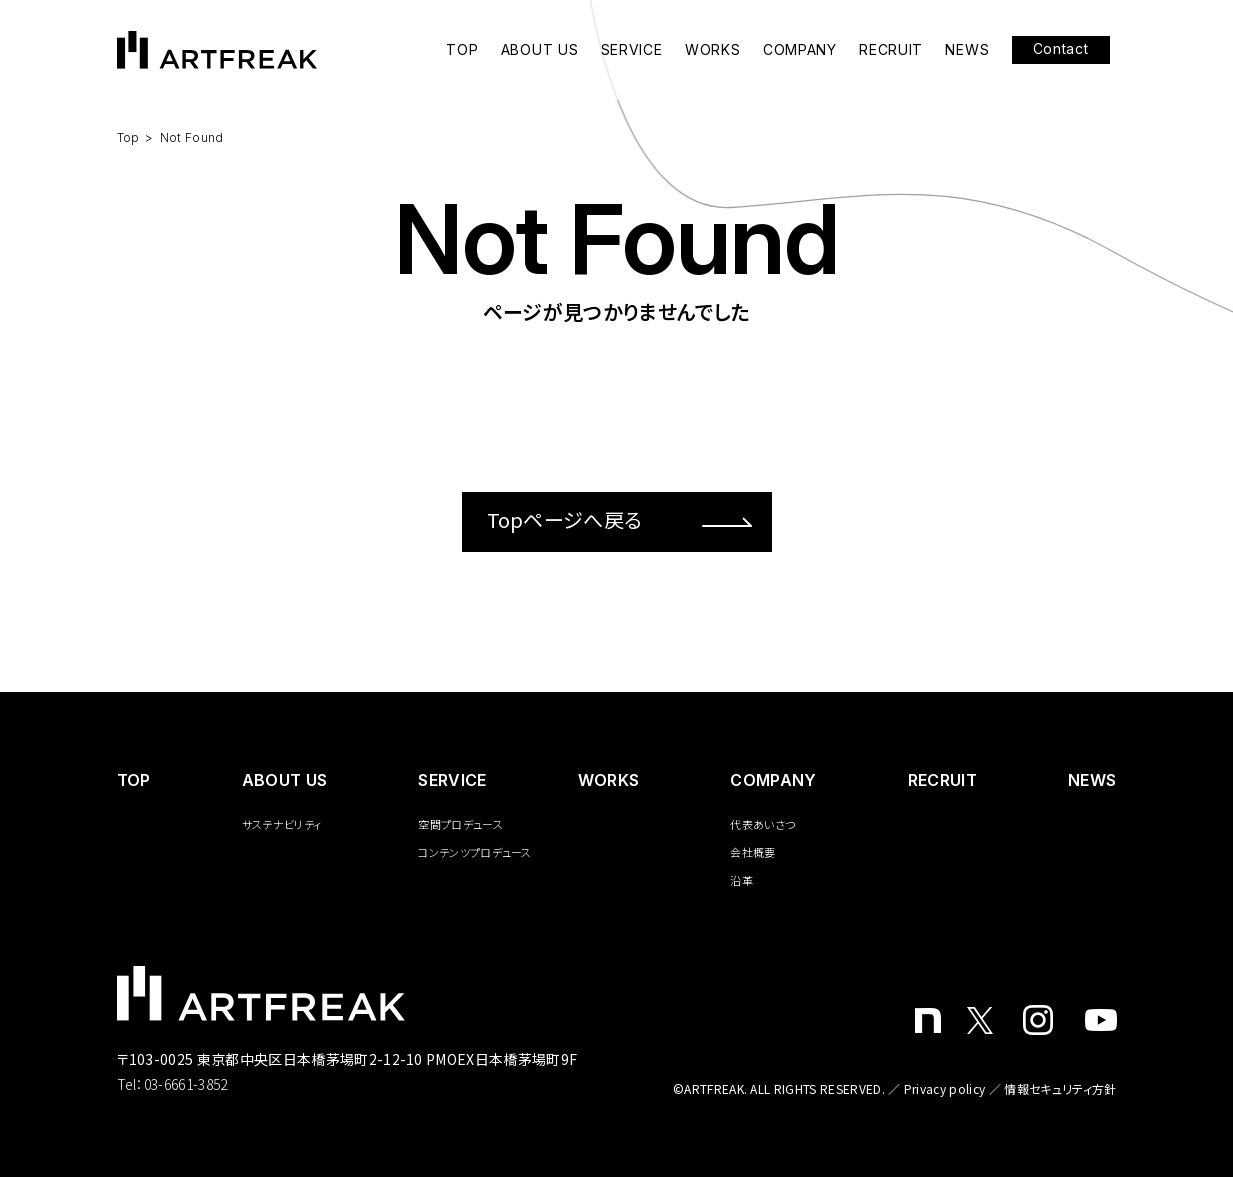 This screenshot has height=1177, width=1233. I want to click on ABOUT US, so click(540, 50).